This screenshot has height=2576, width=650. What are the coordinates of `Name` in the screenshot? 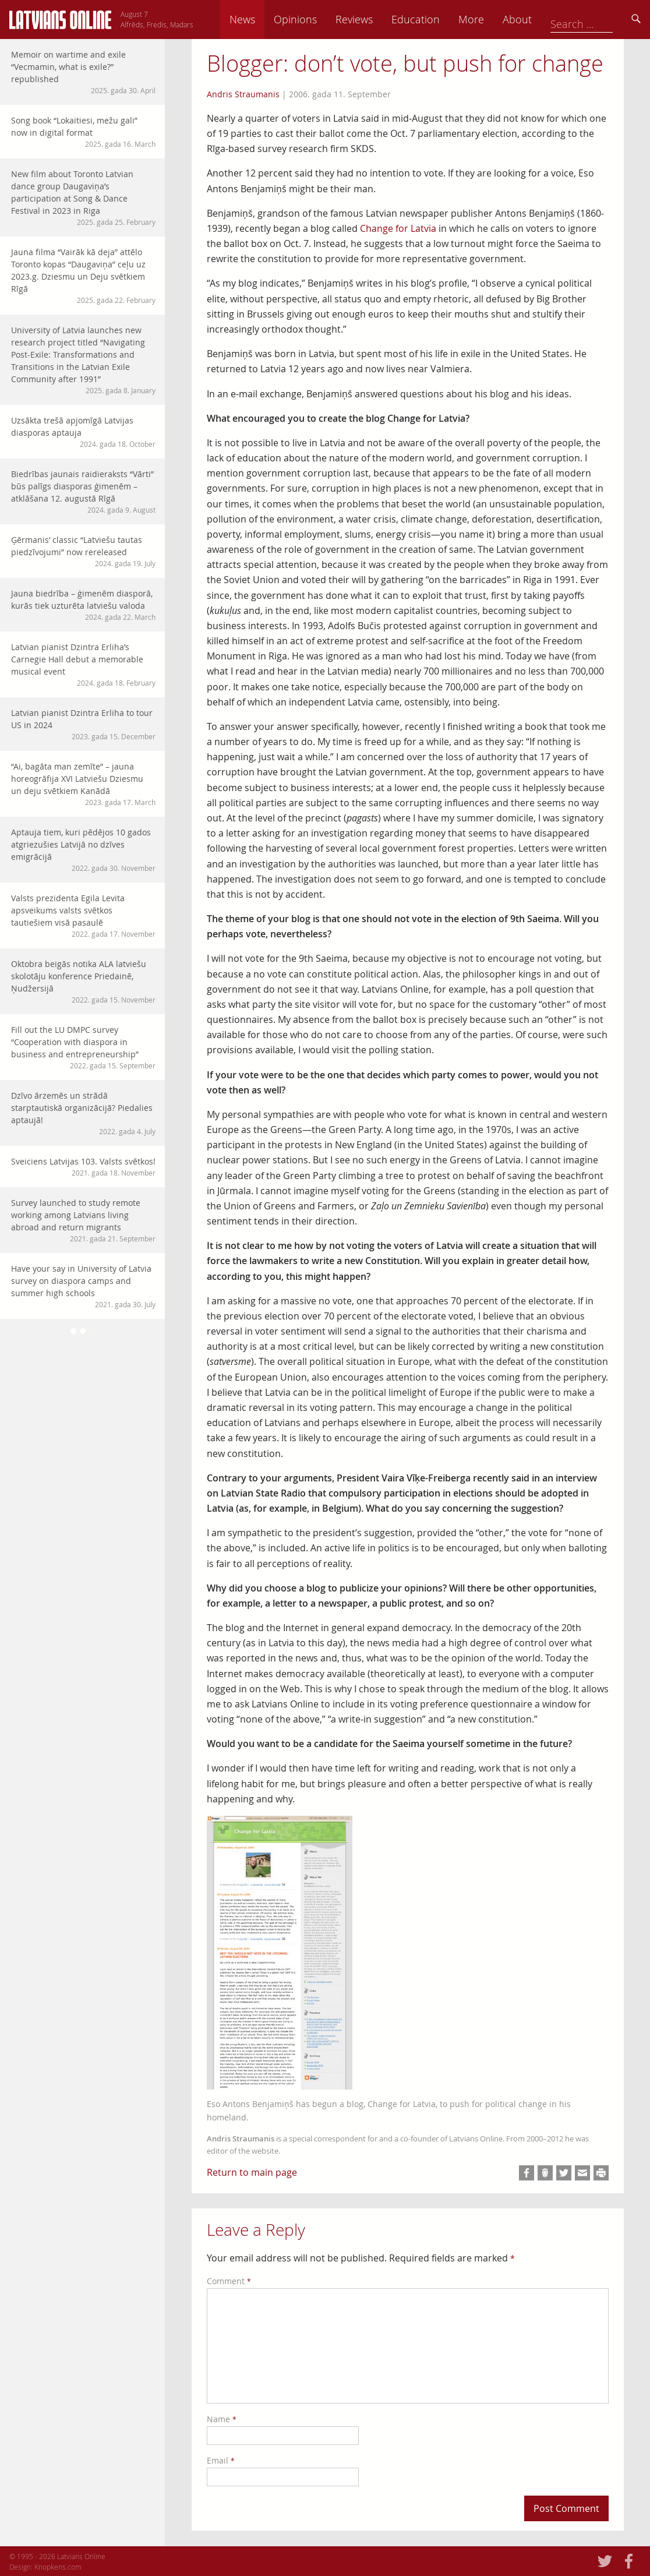 It's located at (221, 2419).